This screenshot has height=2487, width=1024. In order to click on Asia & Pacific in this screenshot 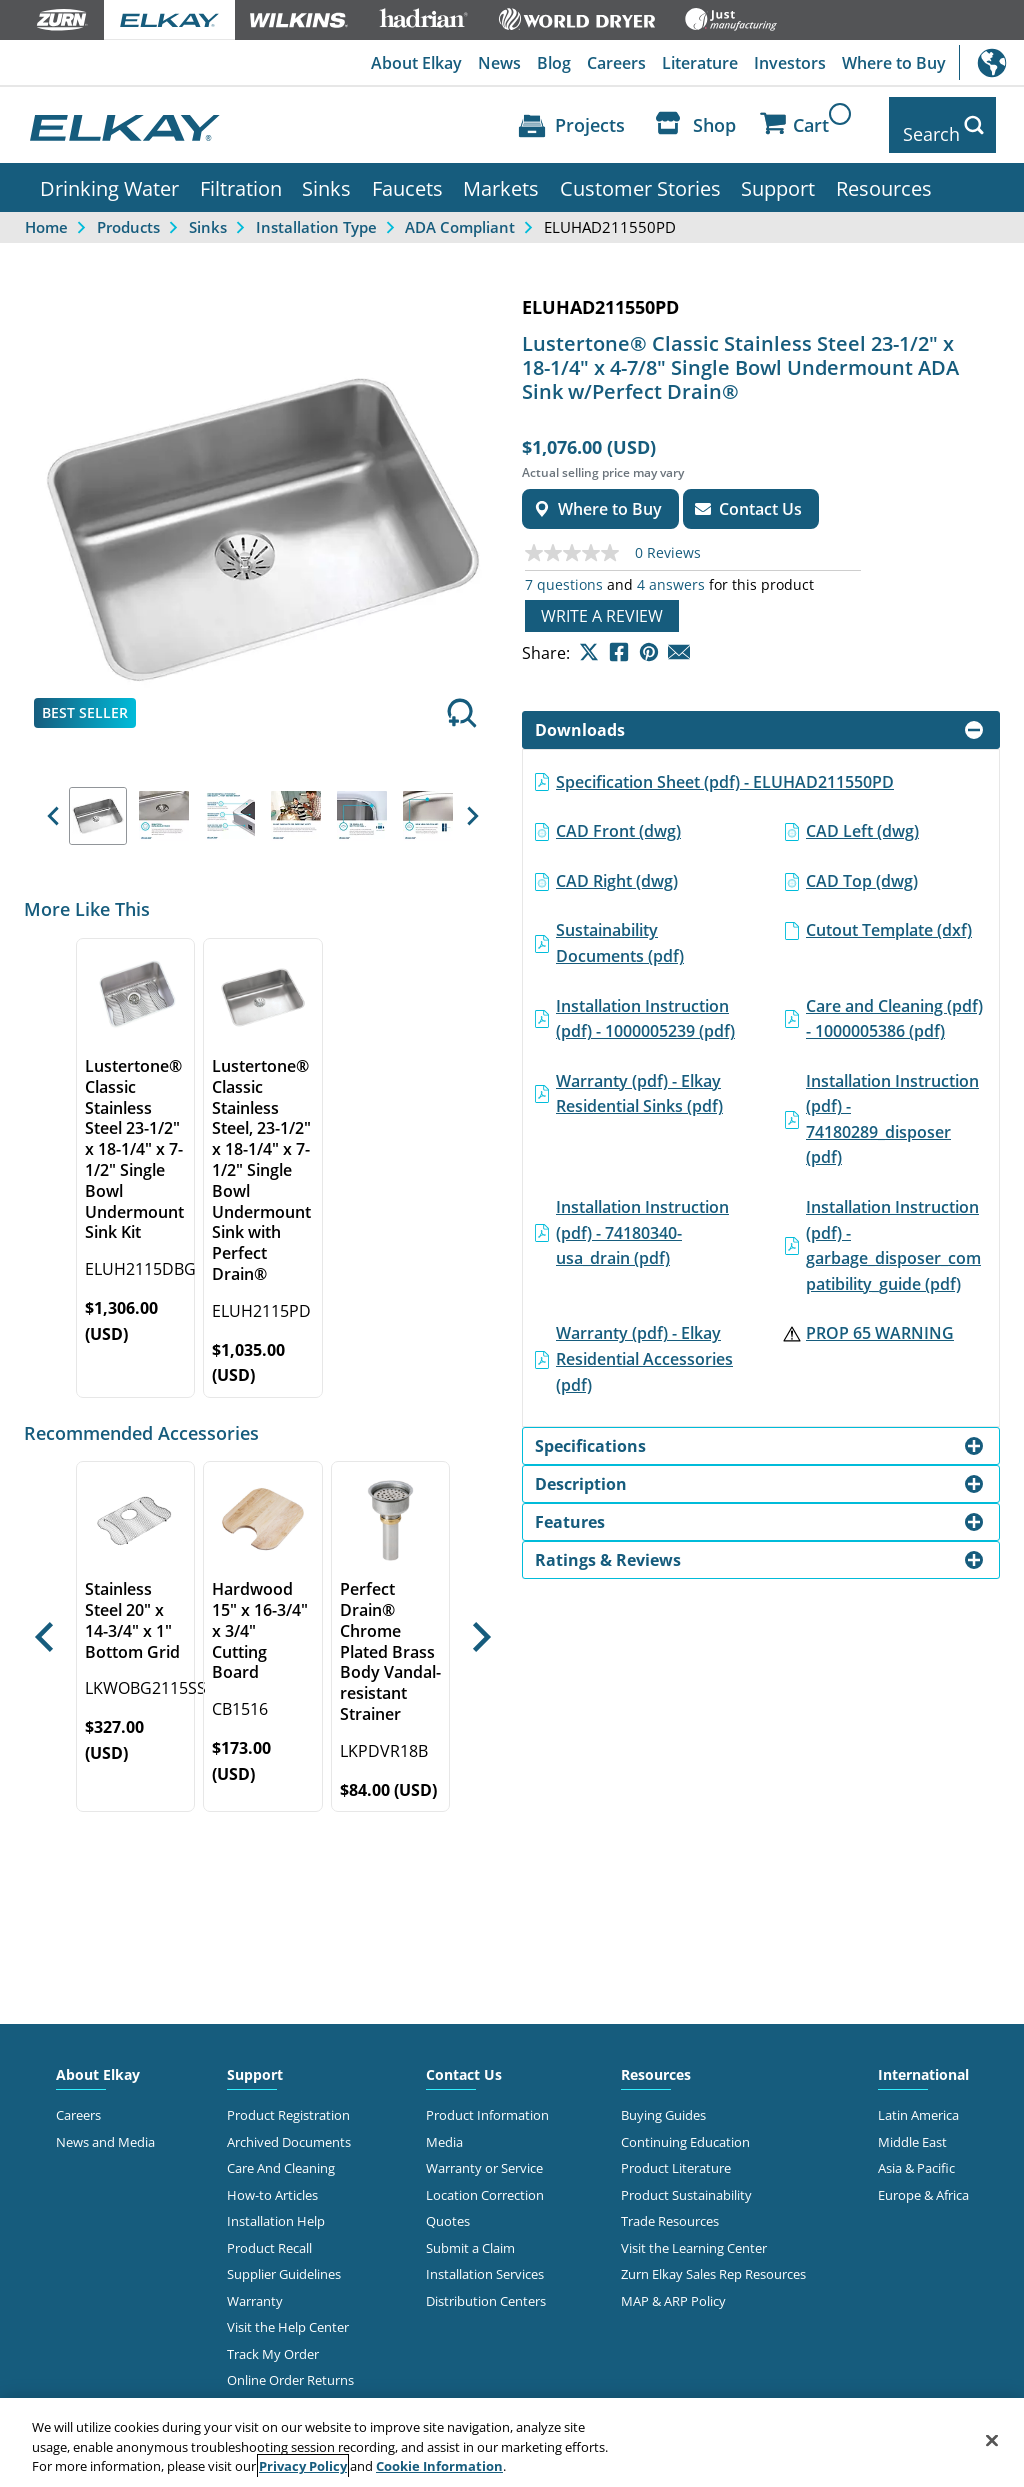, I will do `click(916, 2154)`.